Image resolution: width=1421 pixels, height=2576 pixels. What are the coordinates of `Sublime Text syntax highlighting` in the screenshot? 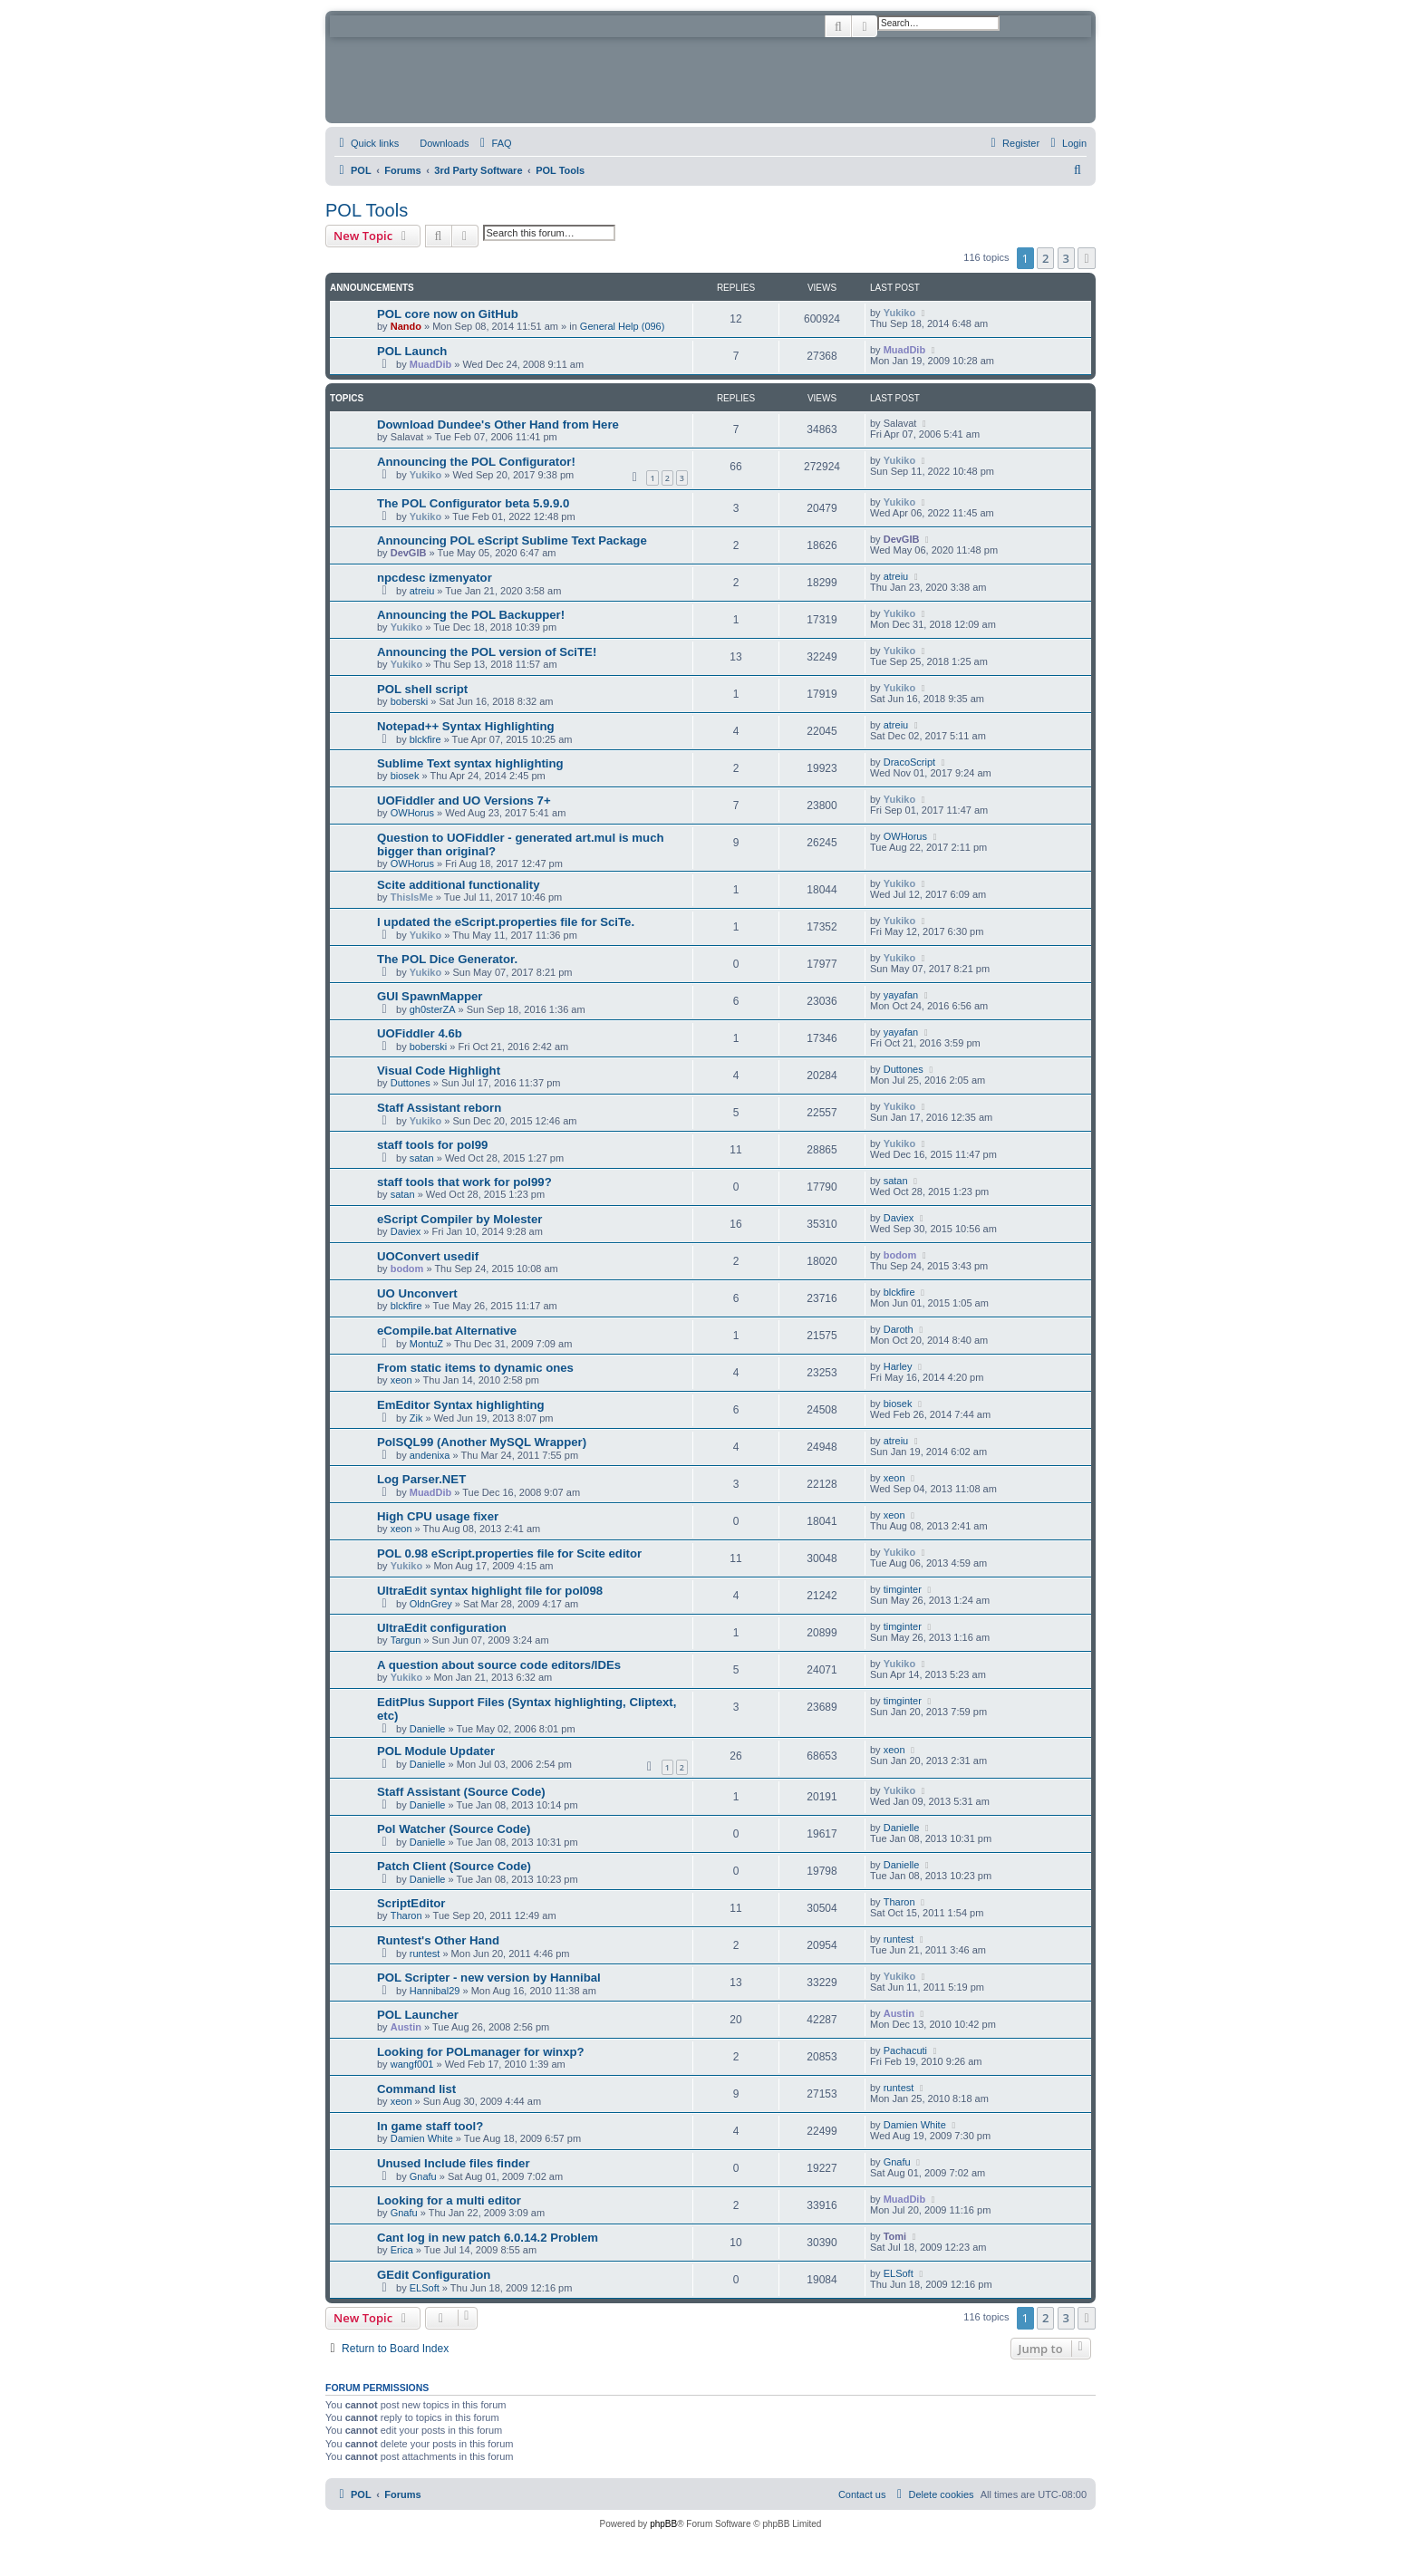 It's located at (470, 763).